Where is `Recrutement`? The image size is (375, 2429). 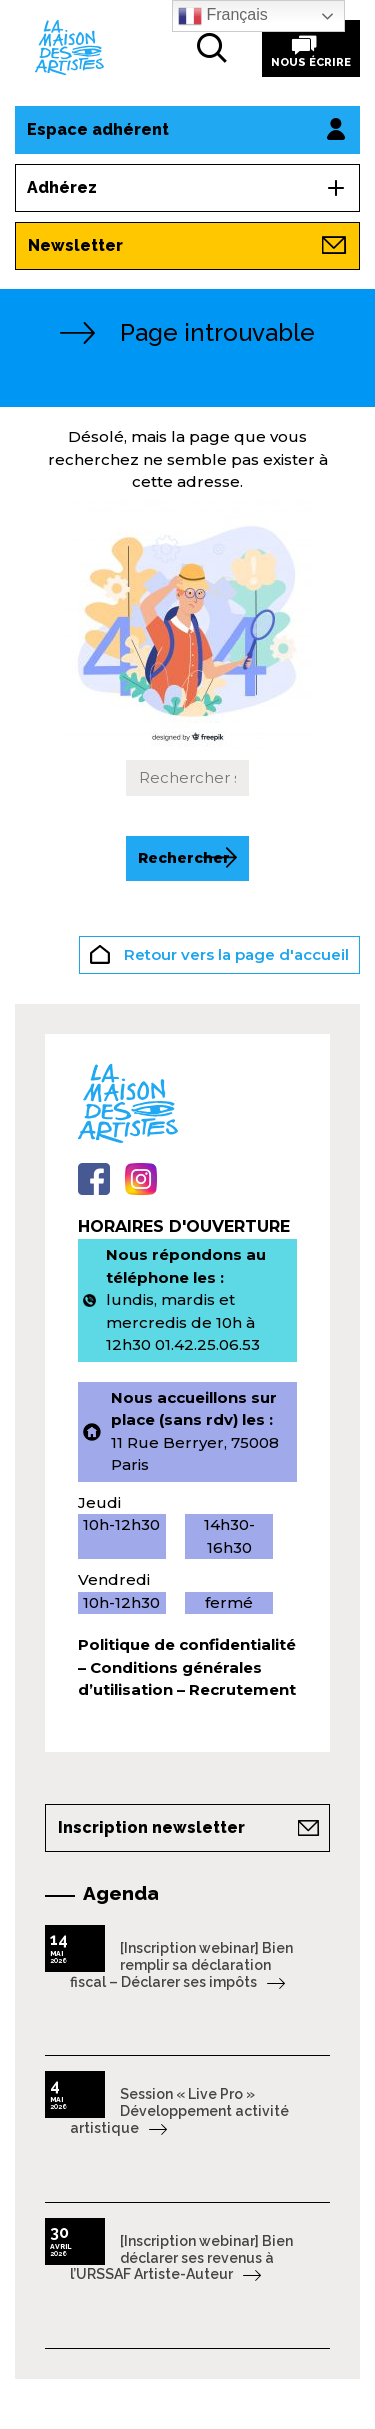
Recrutement is located at coordinates (242, 1689).